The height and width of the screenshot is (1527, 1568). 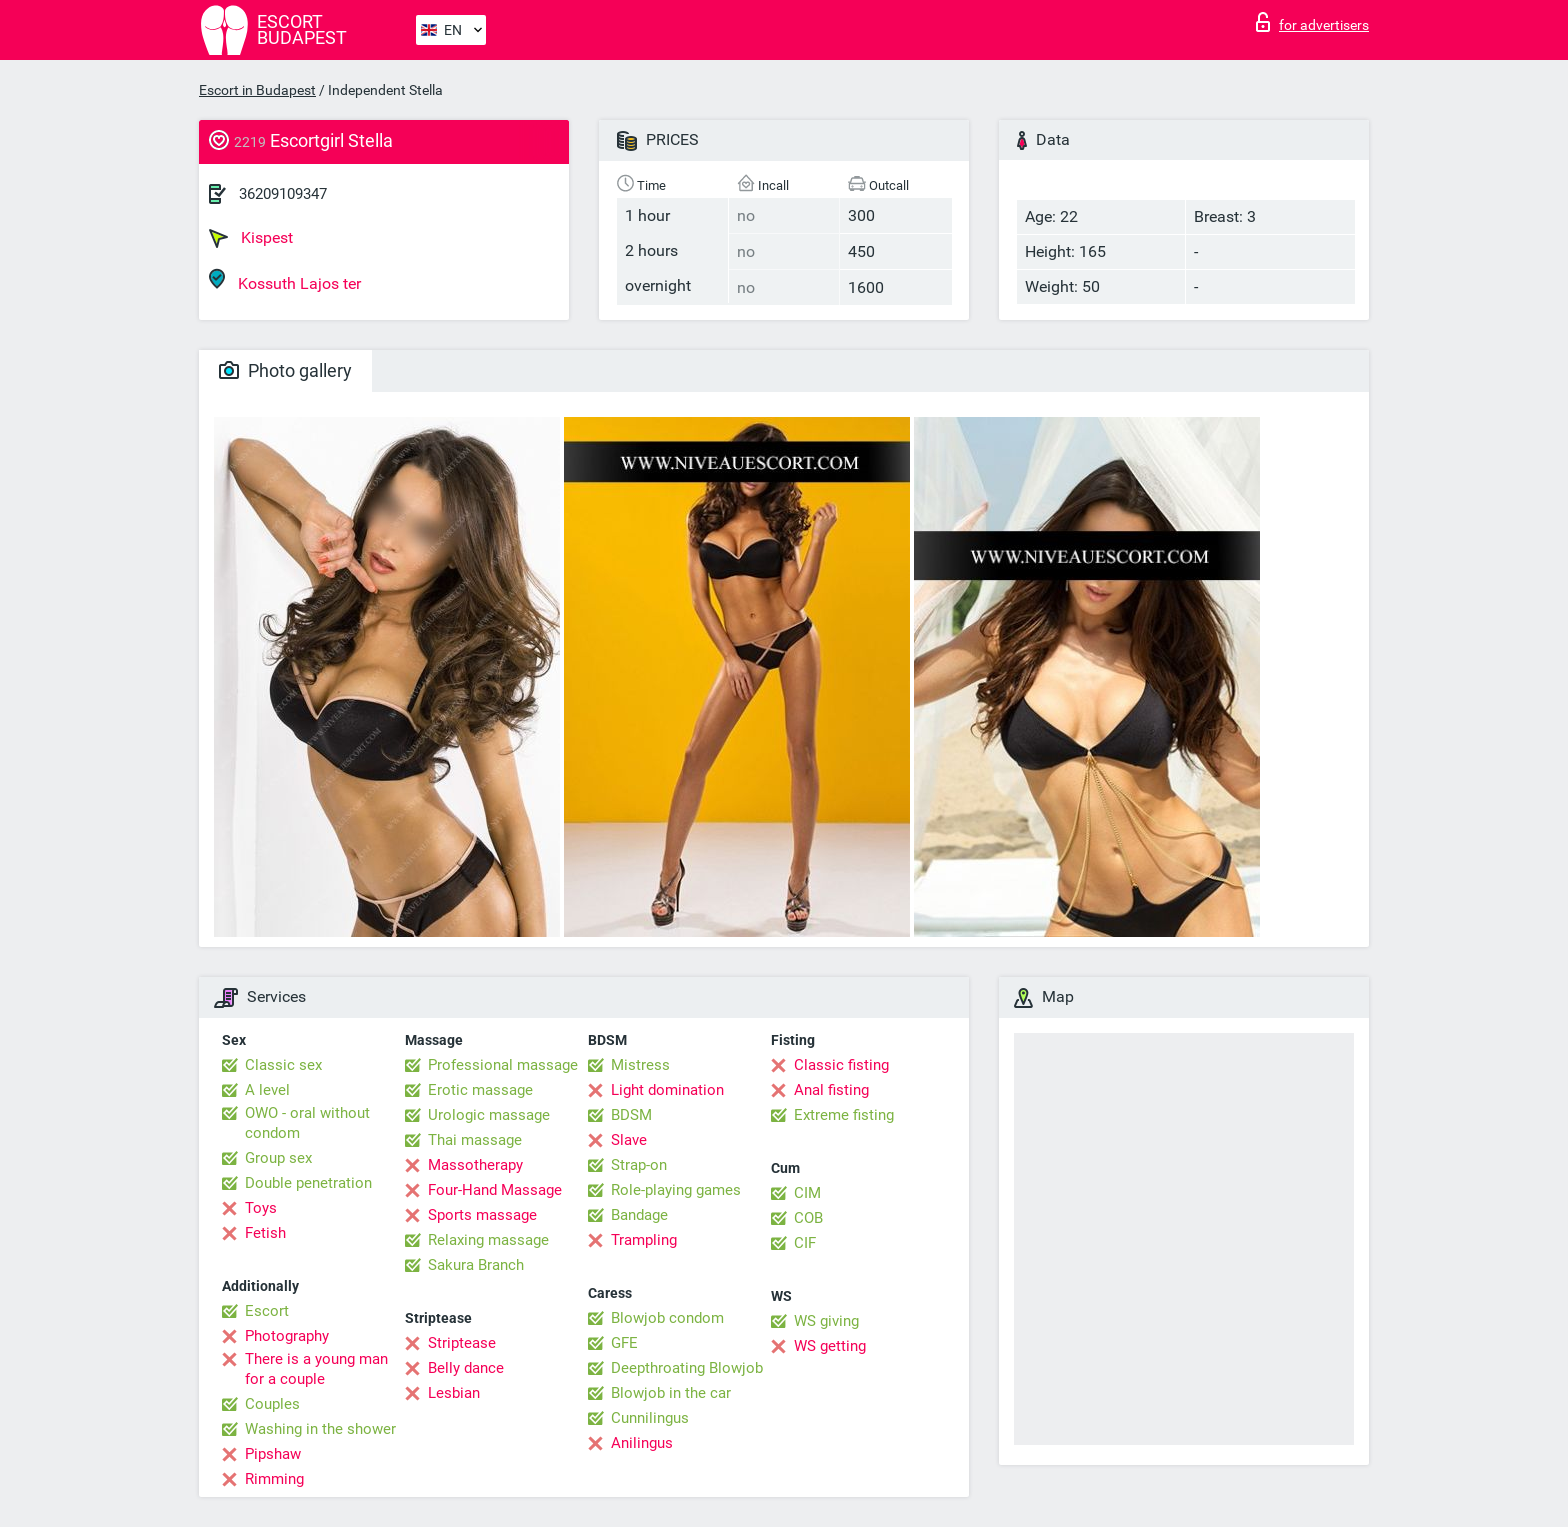 I want to click on Classic fisting, so click(x=841, y=1065).